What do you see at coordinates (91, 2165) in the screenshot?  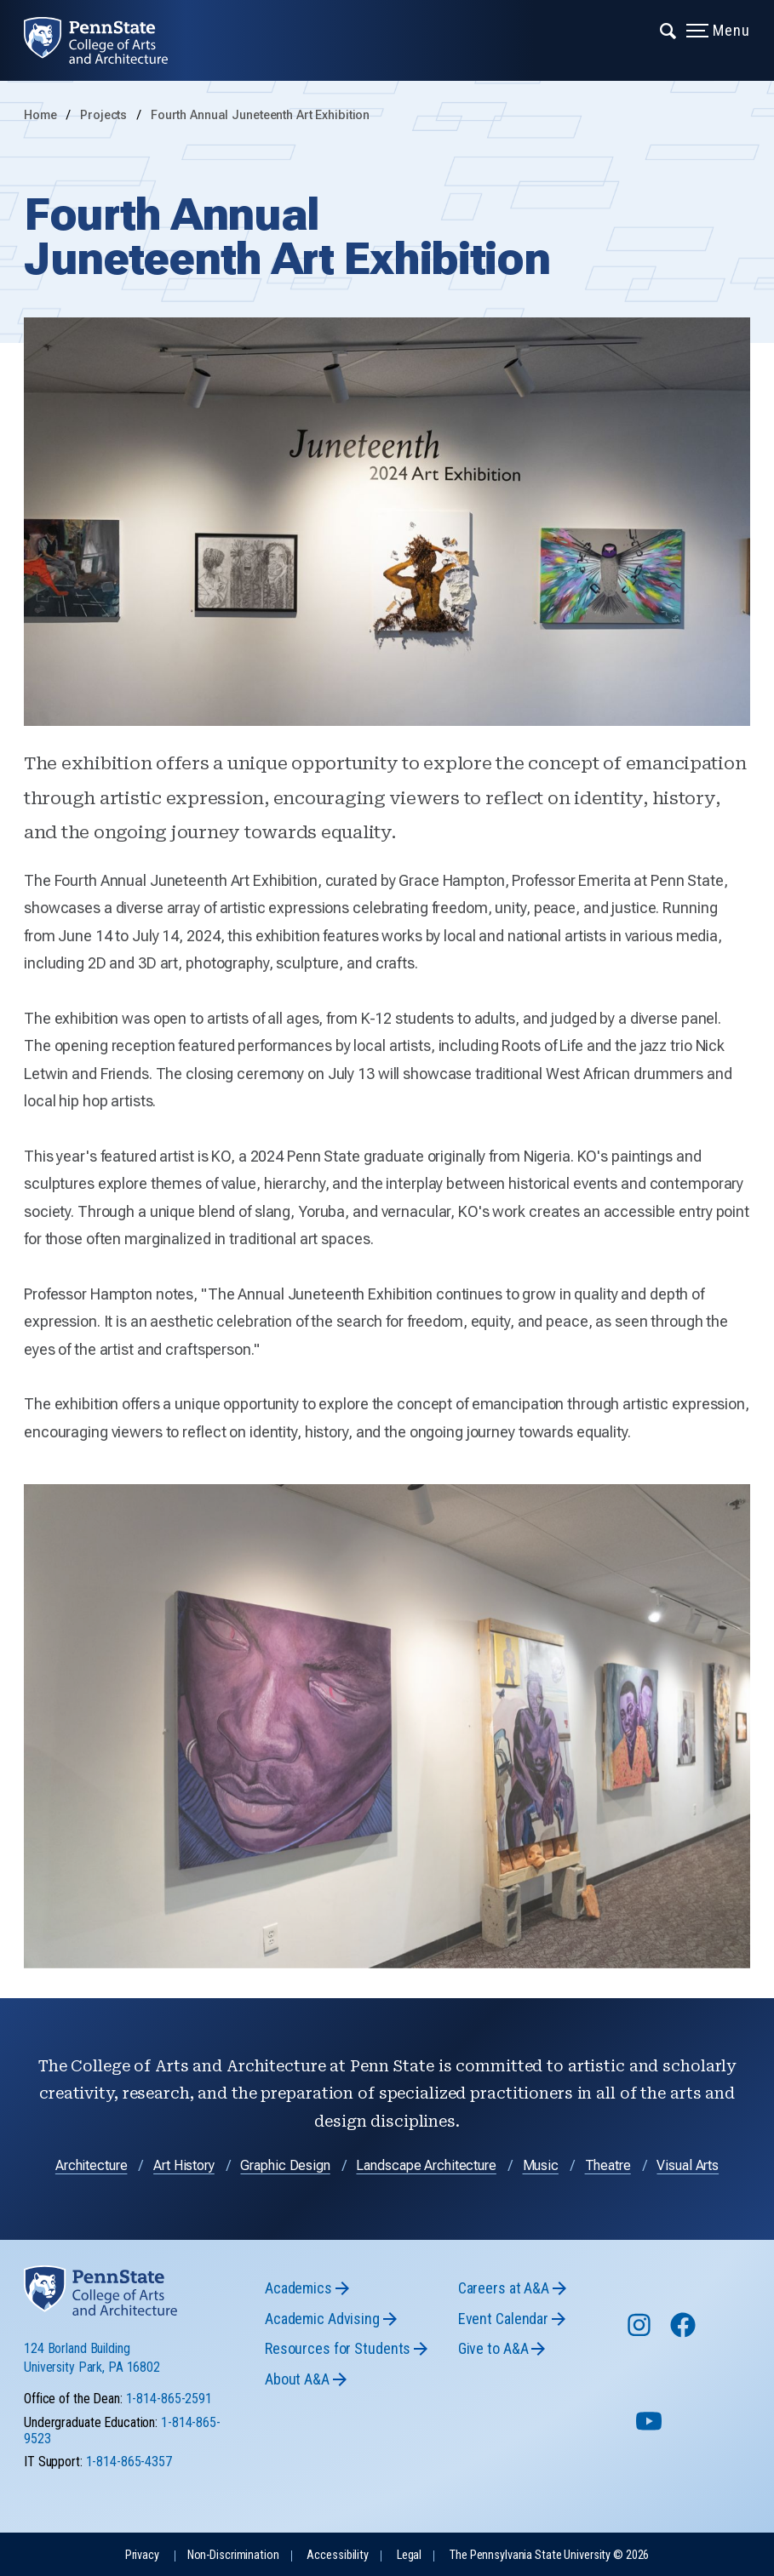 I see `Architecture` at bounding box center [91, 2165].